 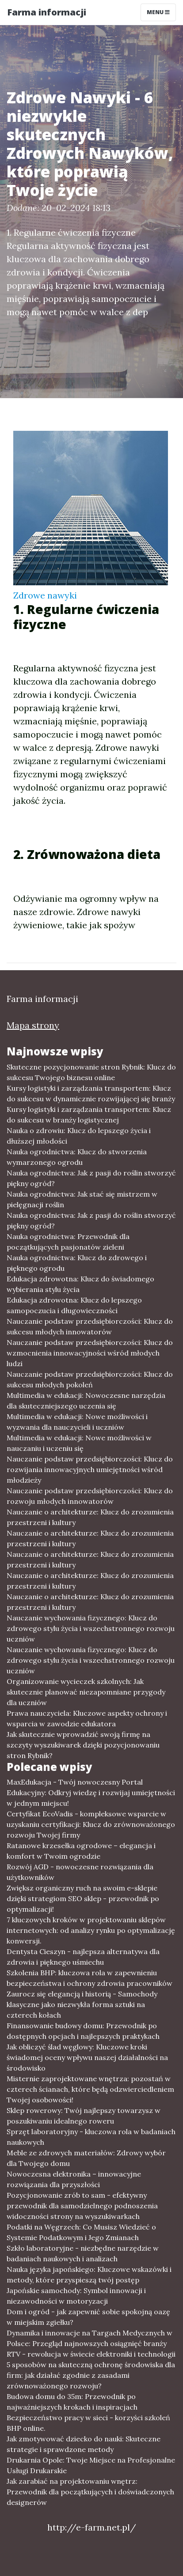 What do you see at coordinates (83, 1745) in the screenshot?
I see `Jak skutecznie wprowadzić swoją firmę na szczyty wyszukiwarek dzięki pozycjonowaniu stron Rybnik?` at bounding box center [83, 1745].